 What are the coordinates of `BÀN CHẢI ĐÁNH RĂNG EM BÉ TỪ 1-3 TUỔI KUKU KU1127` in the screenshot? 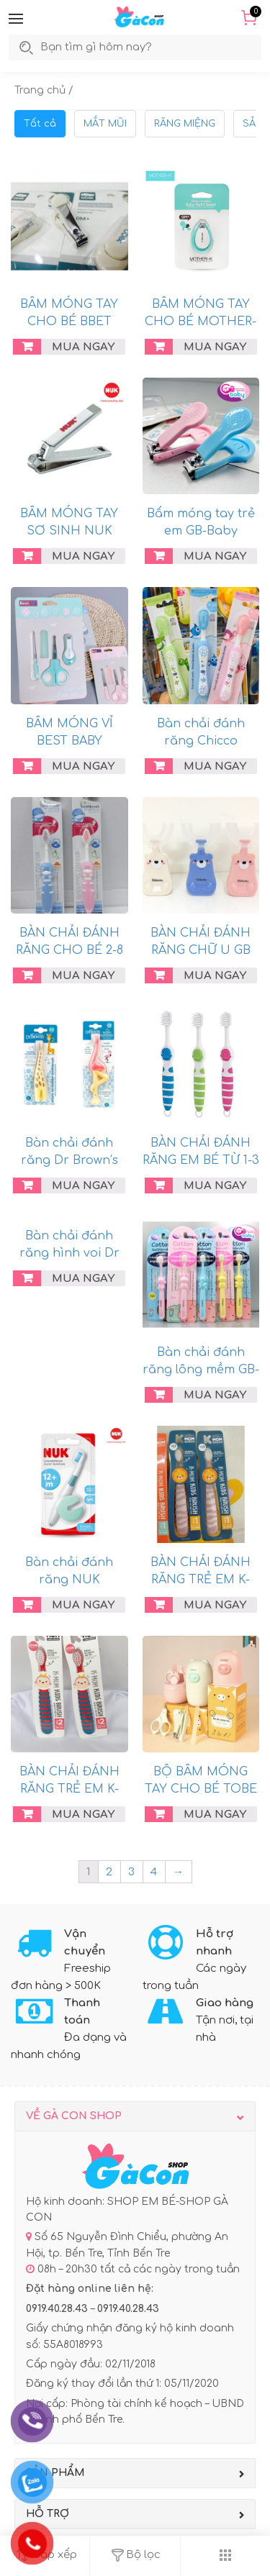 It's located at (201, 1160).